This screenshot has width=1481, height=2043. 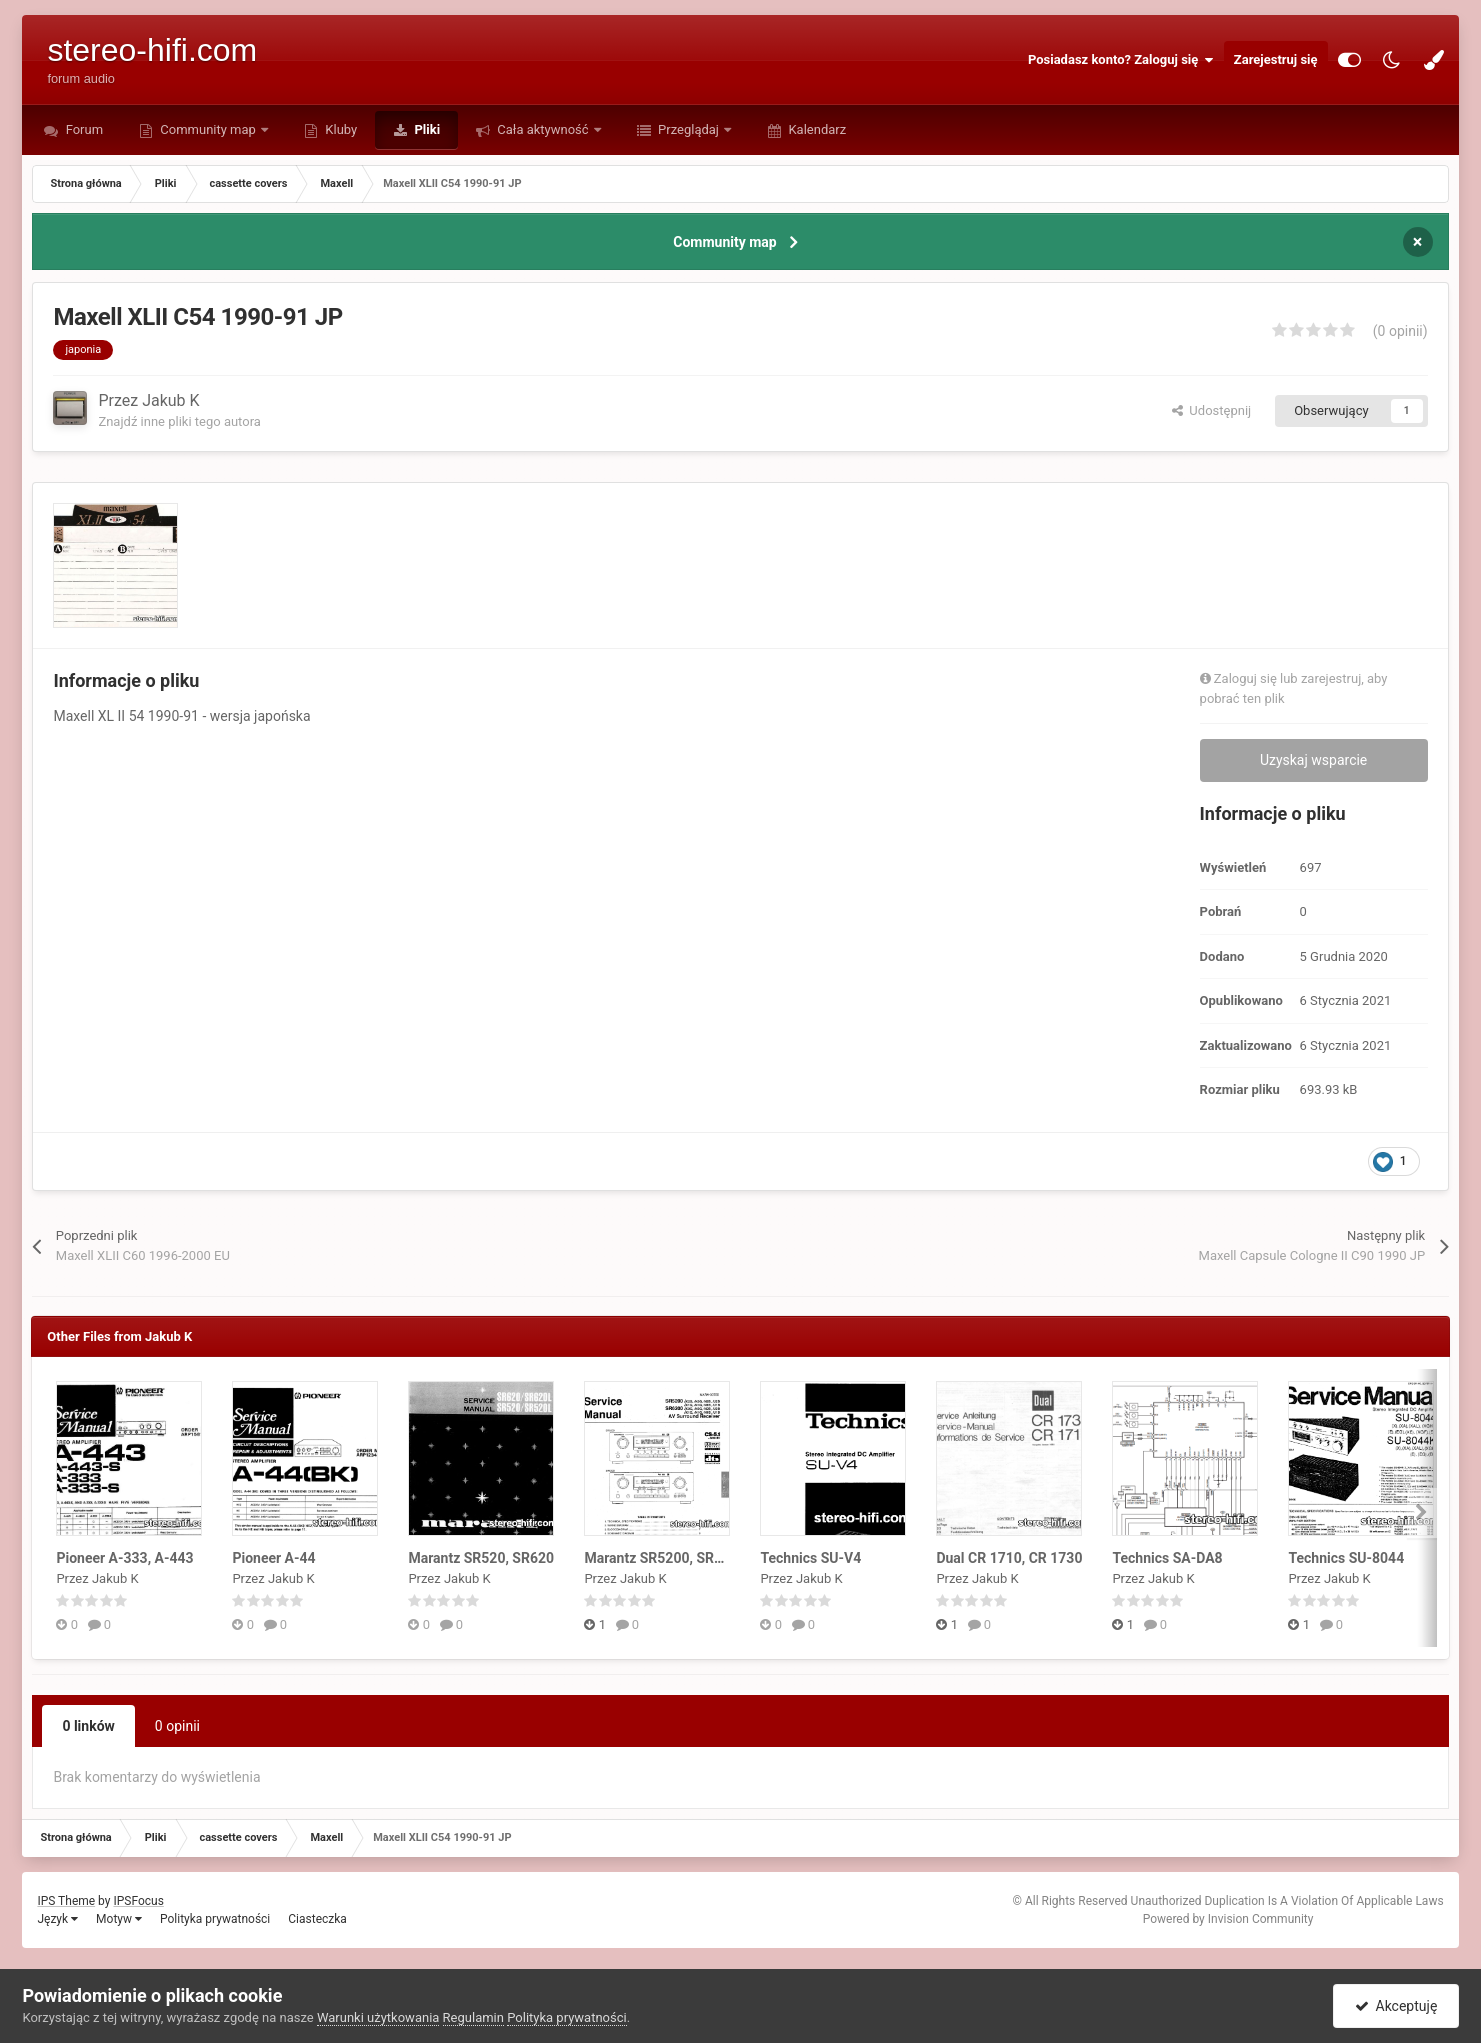 What do you see at coordinates (66, 1901) in the screenshot?
I see `IPS Theme` at bounding box center [66, 1901].